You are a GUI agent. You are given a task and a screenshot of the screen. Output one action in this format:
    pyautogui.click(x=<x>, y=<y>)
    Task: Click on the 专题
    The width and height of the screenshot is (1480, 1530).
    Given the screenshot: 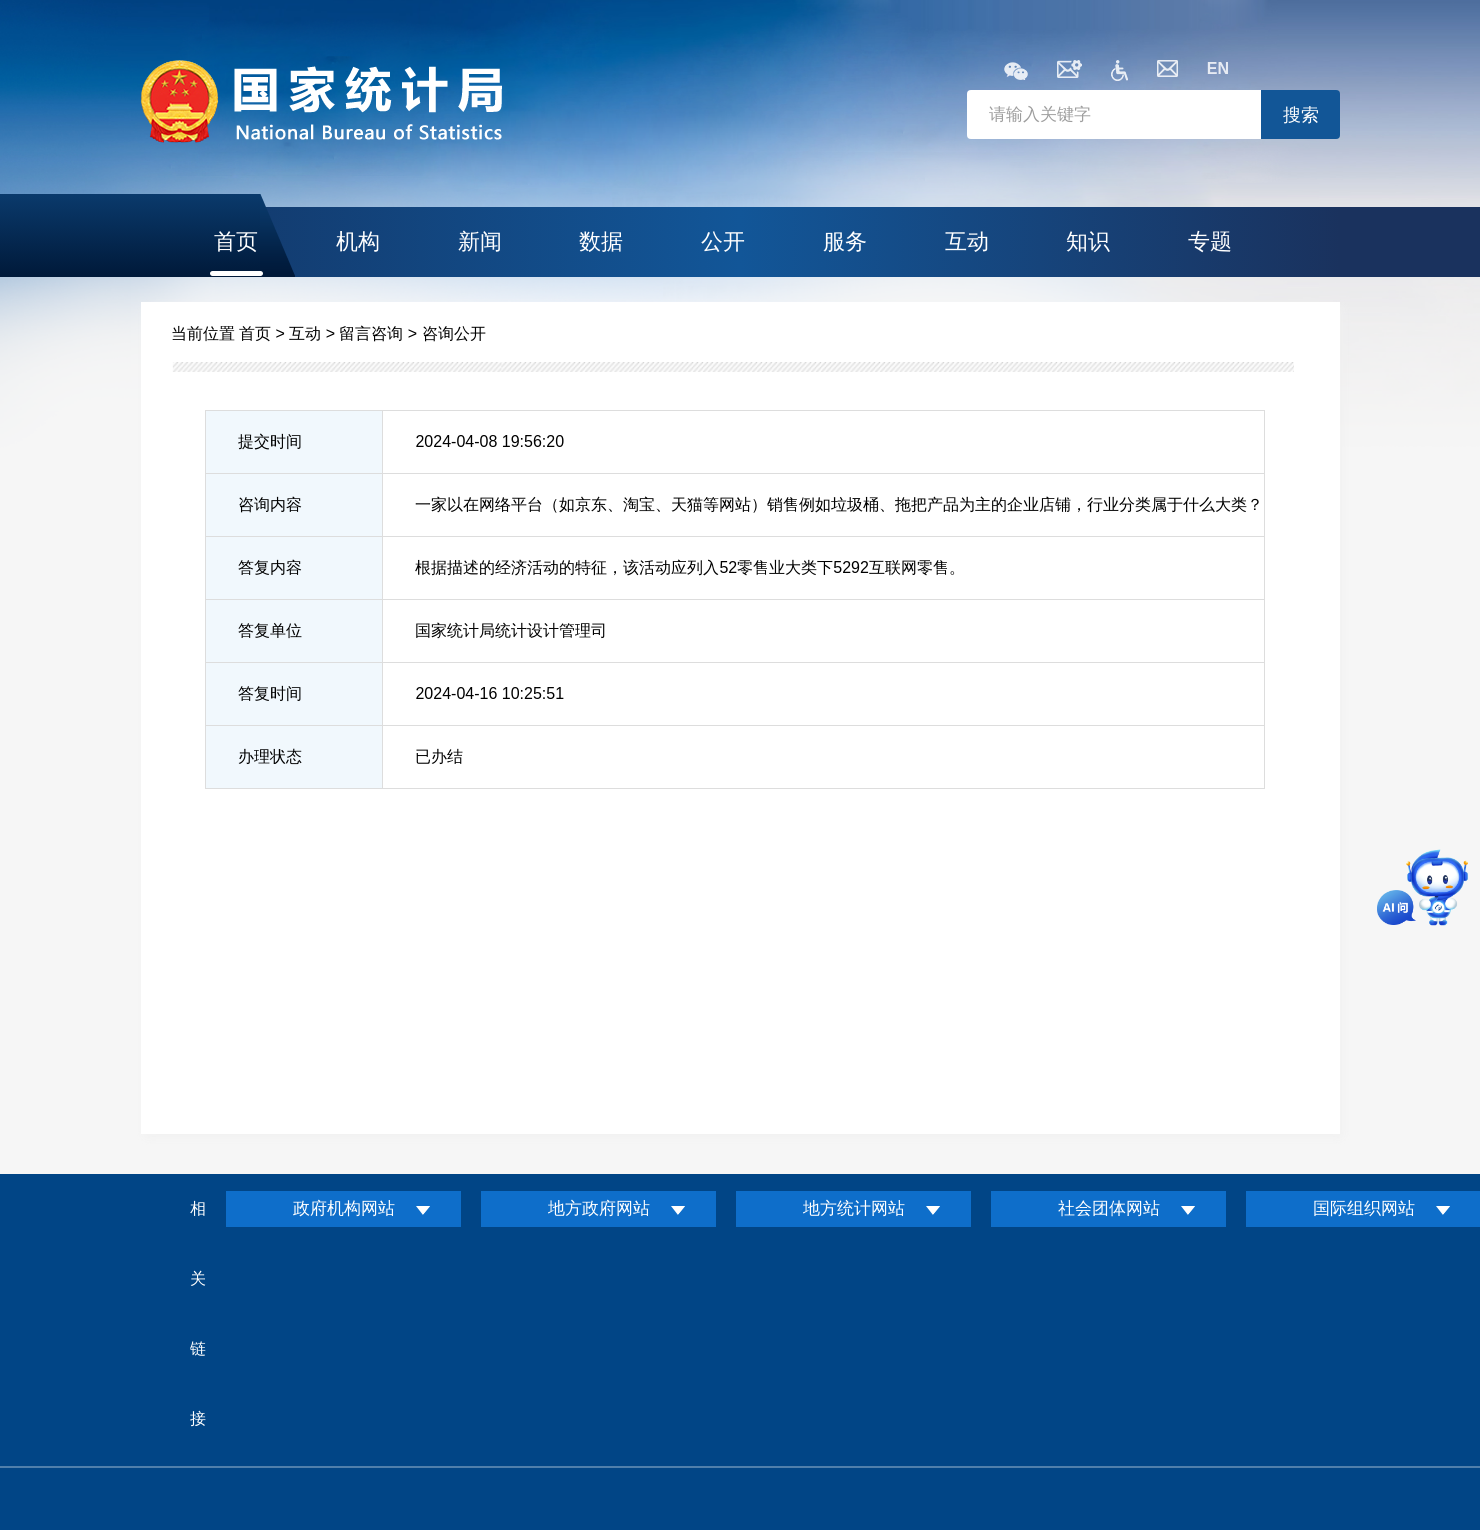 What is the action you would take?
    pyautogui.click(x=1210, y=241)
    